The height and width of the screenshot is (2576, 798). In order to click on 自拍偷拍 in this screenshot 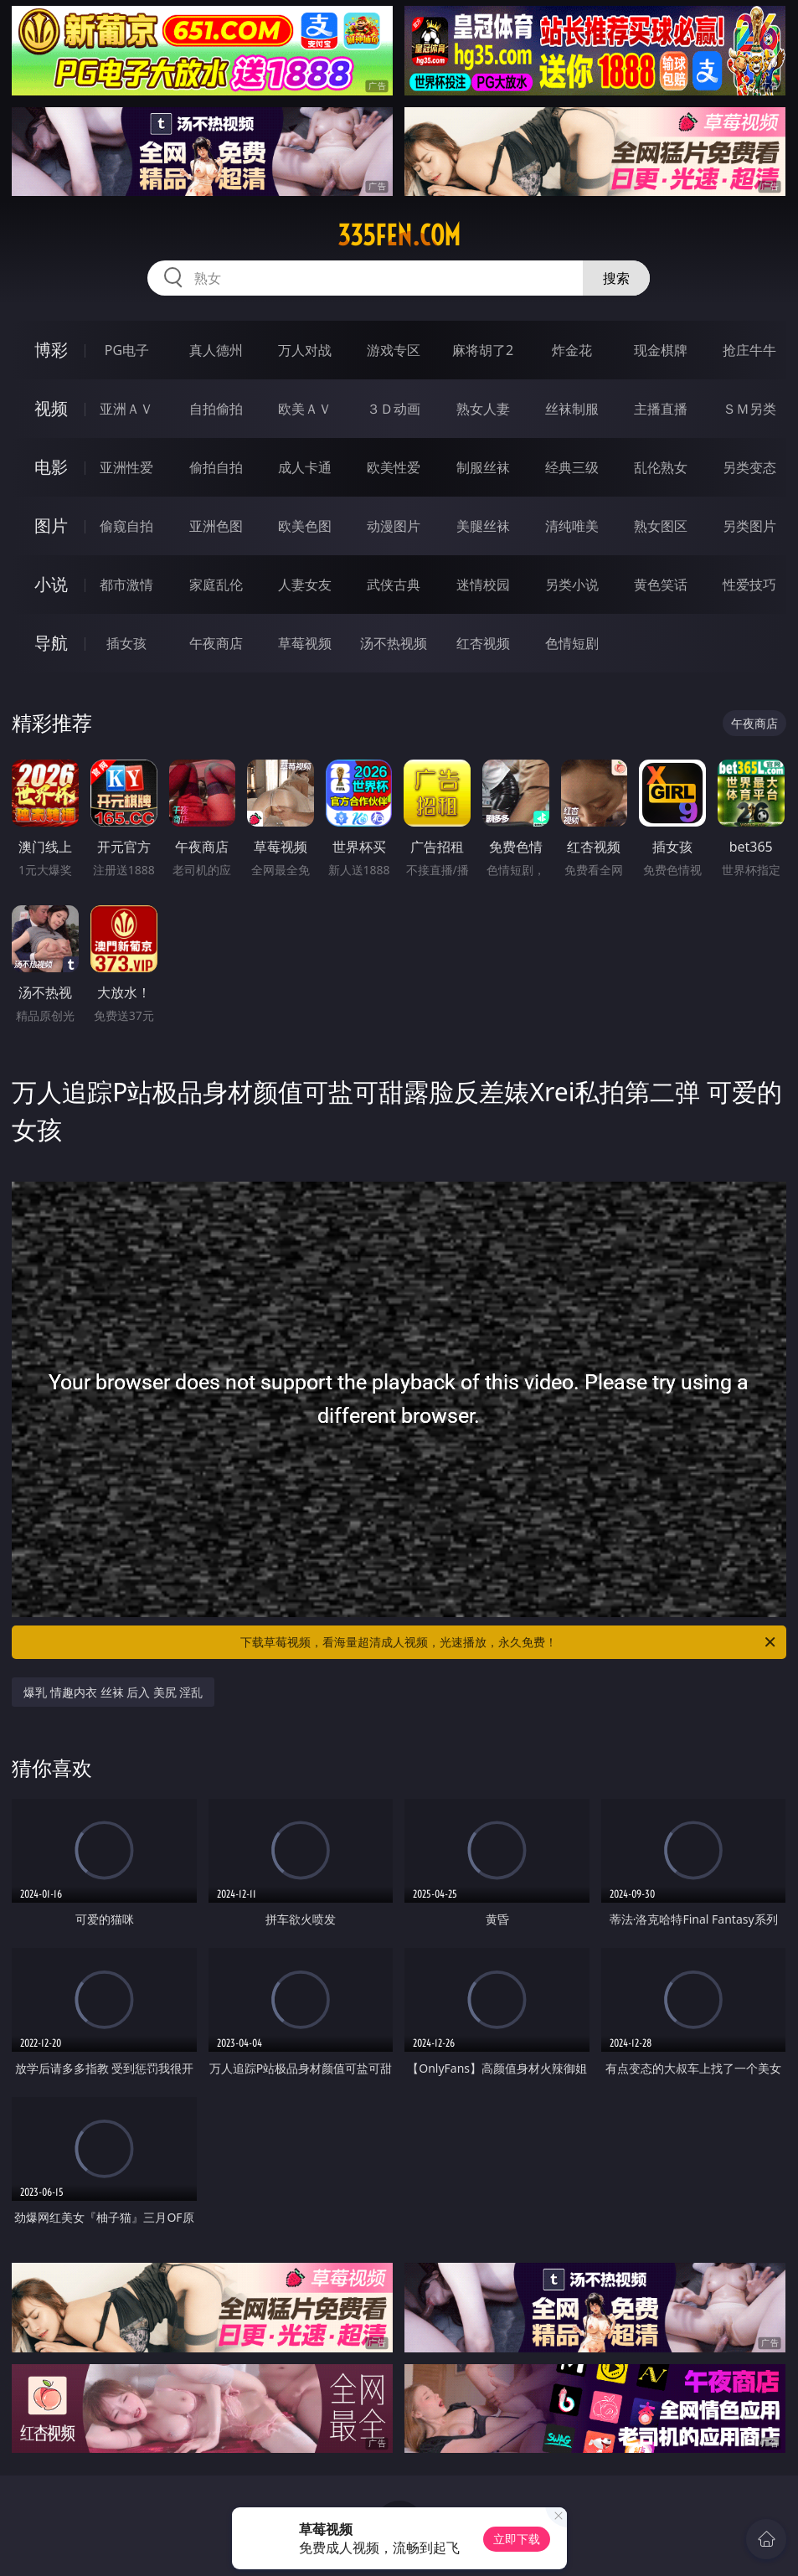, I will do `click(216, 408)`.